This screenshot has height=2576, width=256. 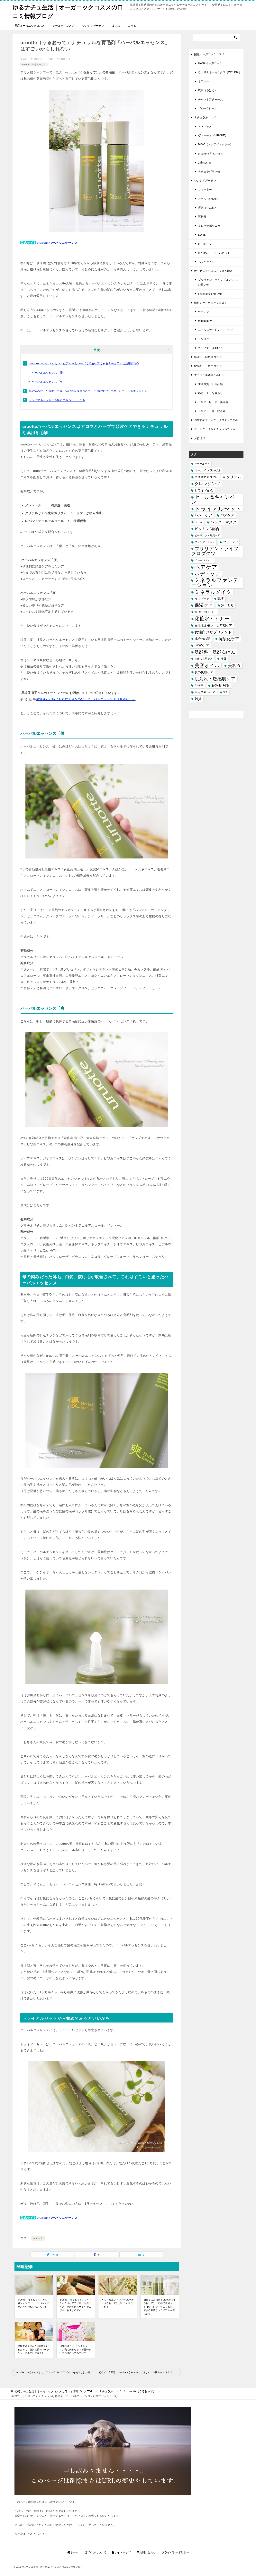 I want to click on クレンジング [クレンジング (9個の項目)], so click(x=207, y=483).